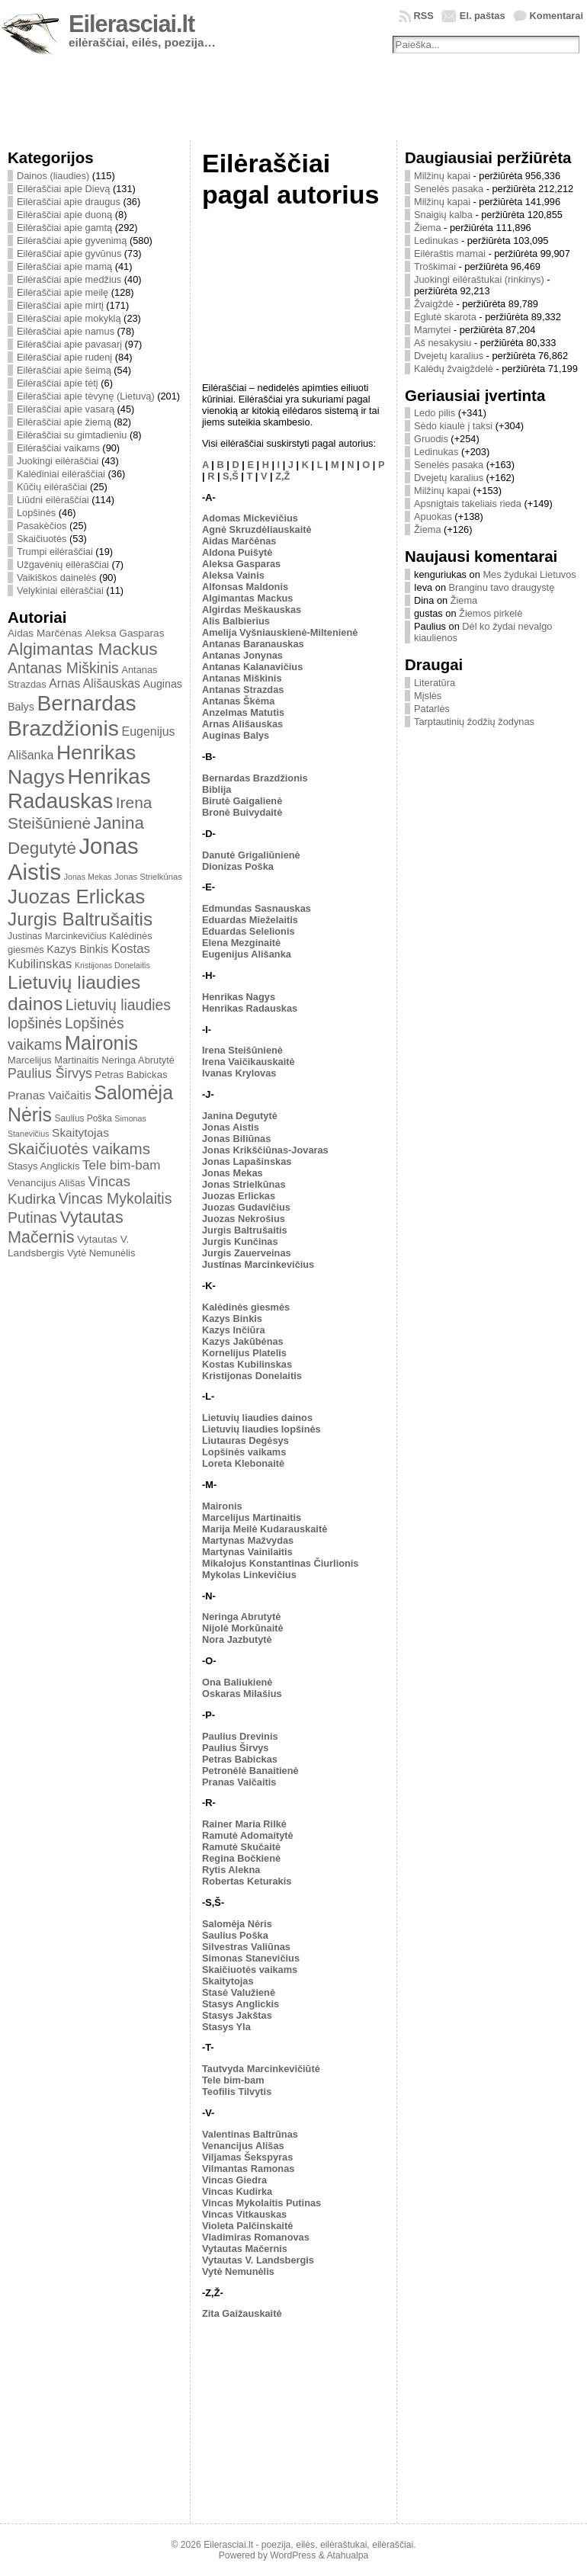 Image resolution: width=587 pixels, height=2576 pixels. I want to click on Teofilis Tilvytis, so click(236, 2091).